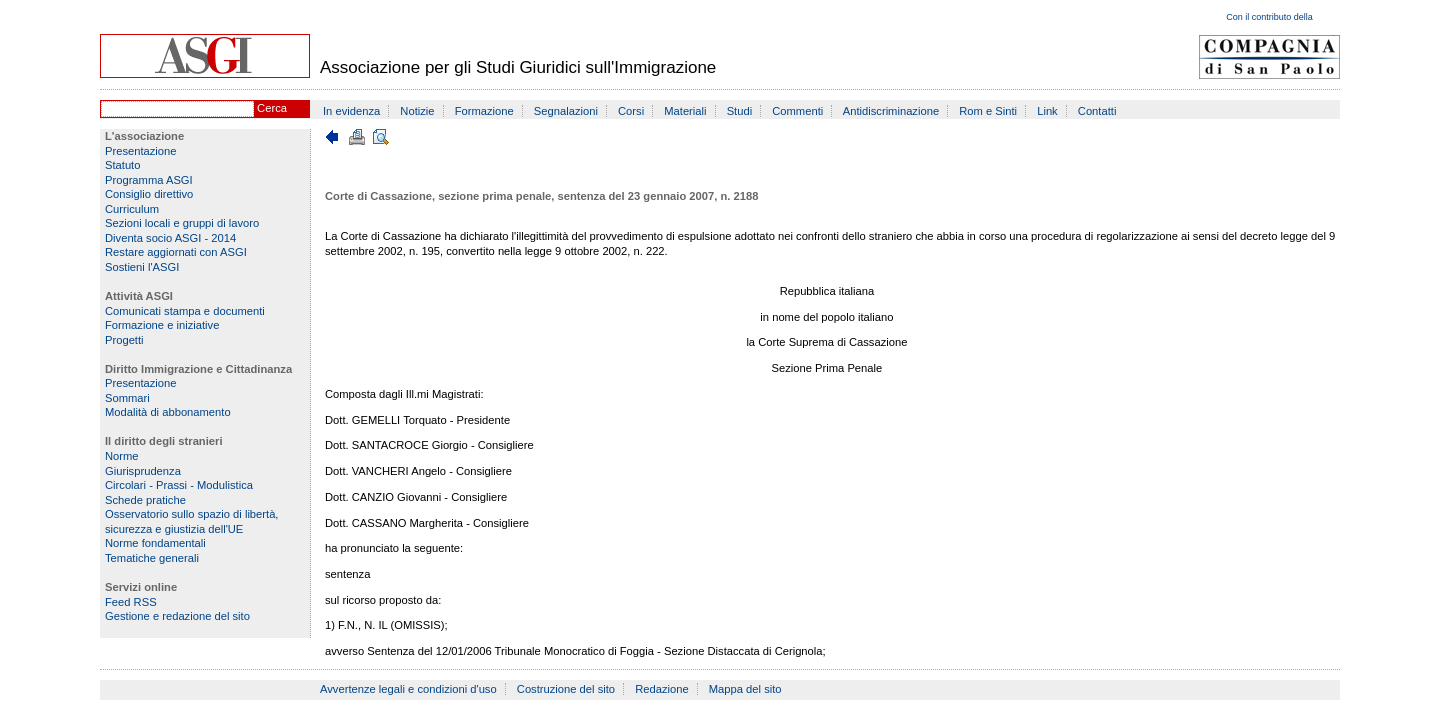 The image size is (1440, 720). I want to click on Rom e Sinti, so click(988, 111).